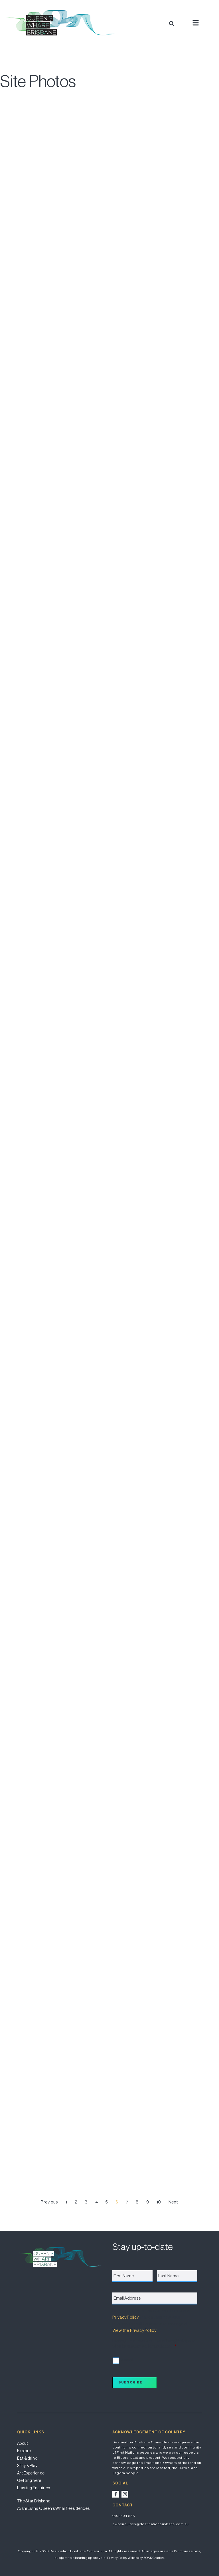 This screenshot has height=2576, width=219. What do you see at coordinates (173, 2201) in the screenshot?
I see `Next` at bounding box center [173, 2201].